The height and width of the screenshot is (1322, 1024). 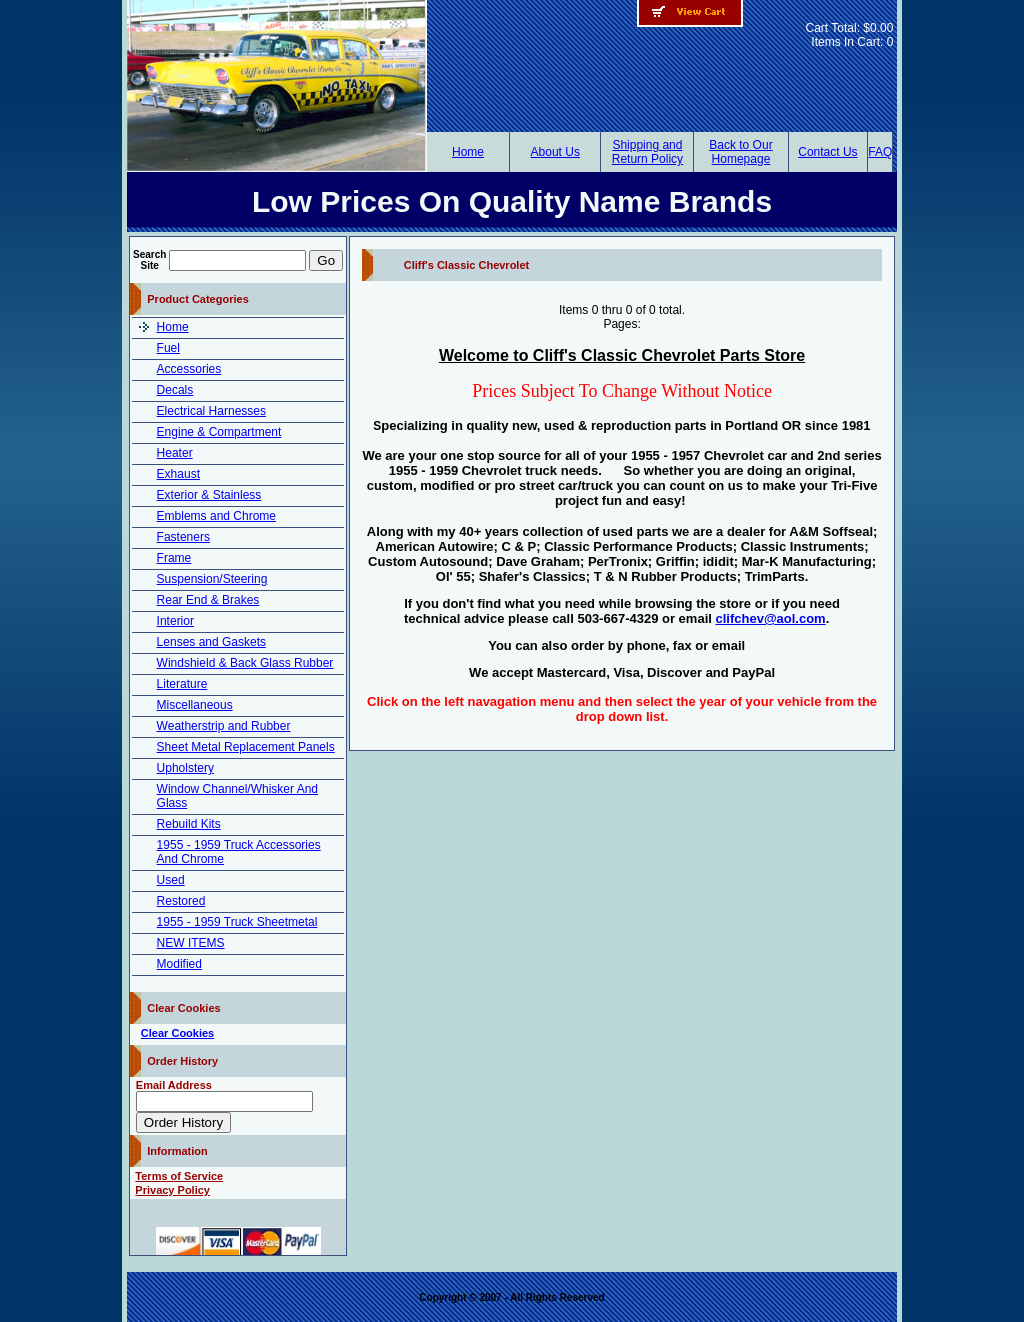 I want to click on Sheet Metal Replacement Panels, so click(x=246, y=747).